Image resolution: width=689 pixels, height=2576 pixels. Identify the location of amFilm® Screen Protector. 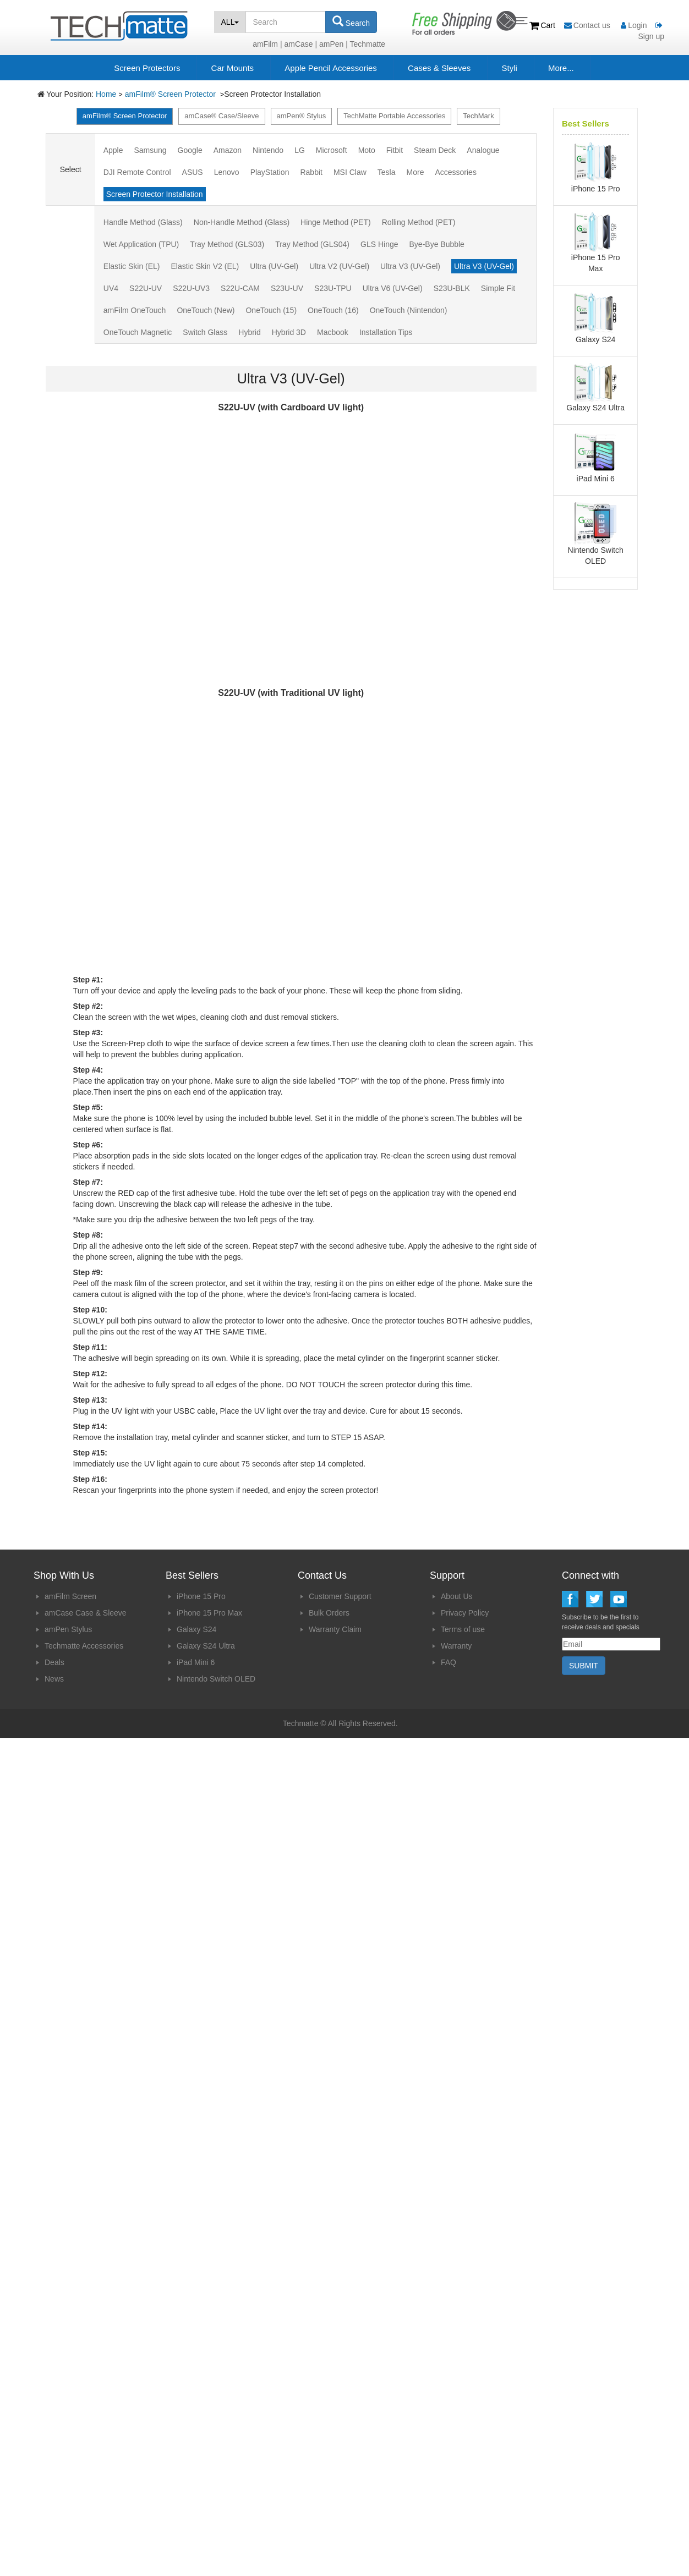
(171, 94).